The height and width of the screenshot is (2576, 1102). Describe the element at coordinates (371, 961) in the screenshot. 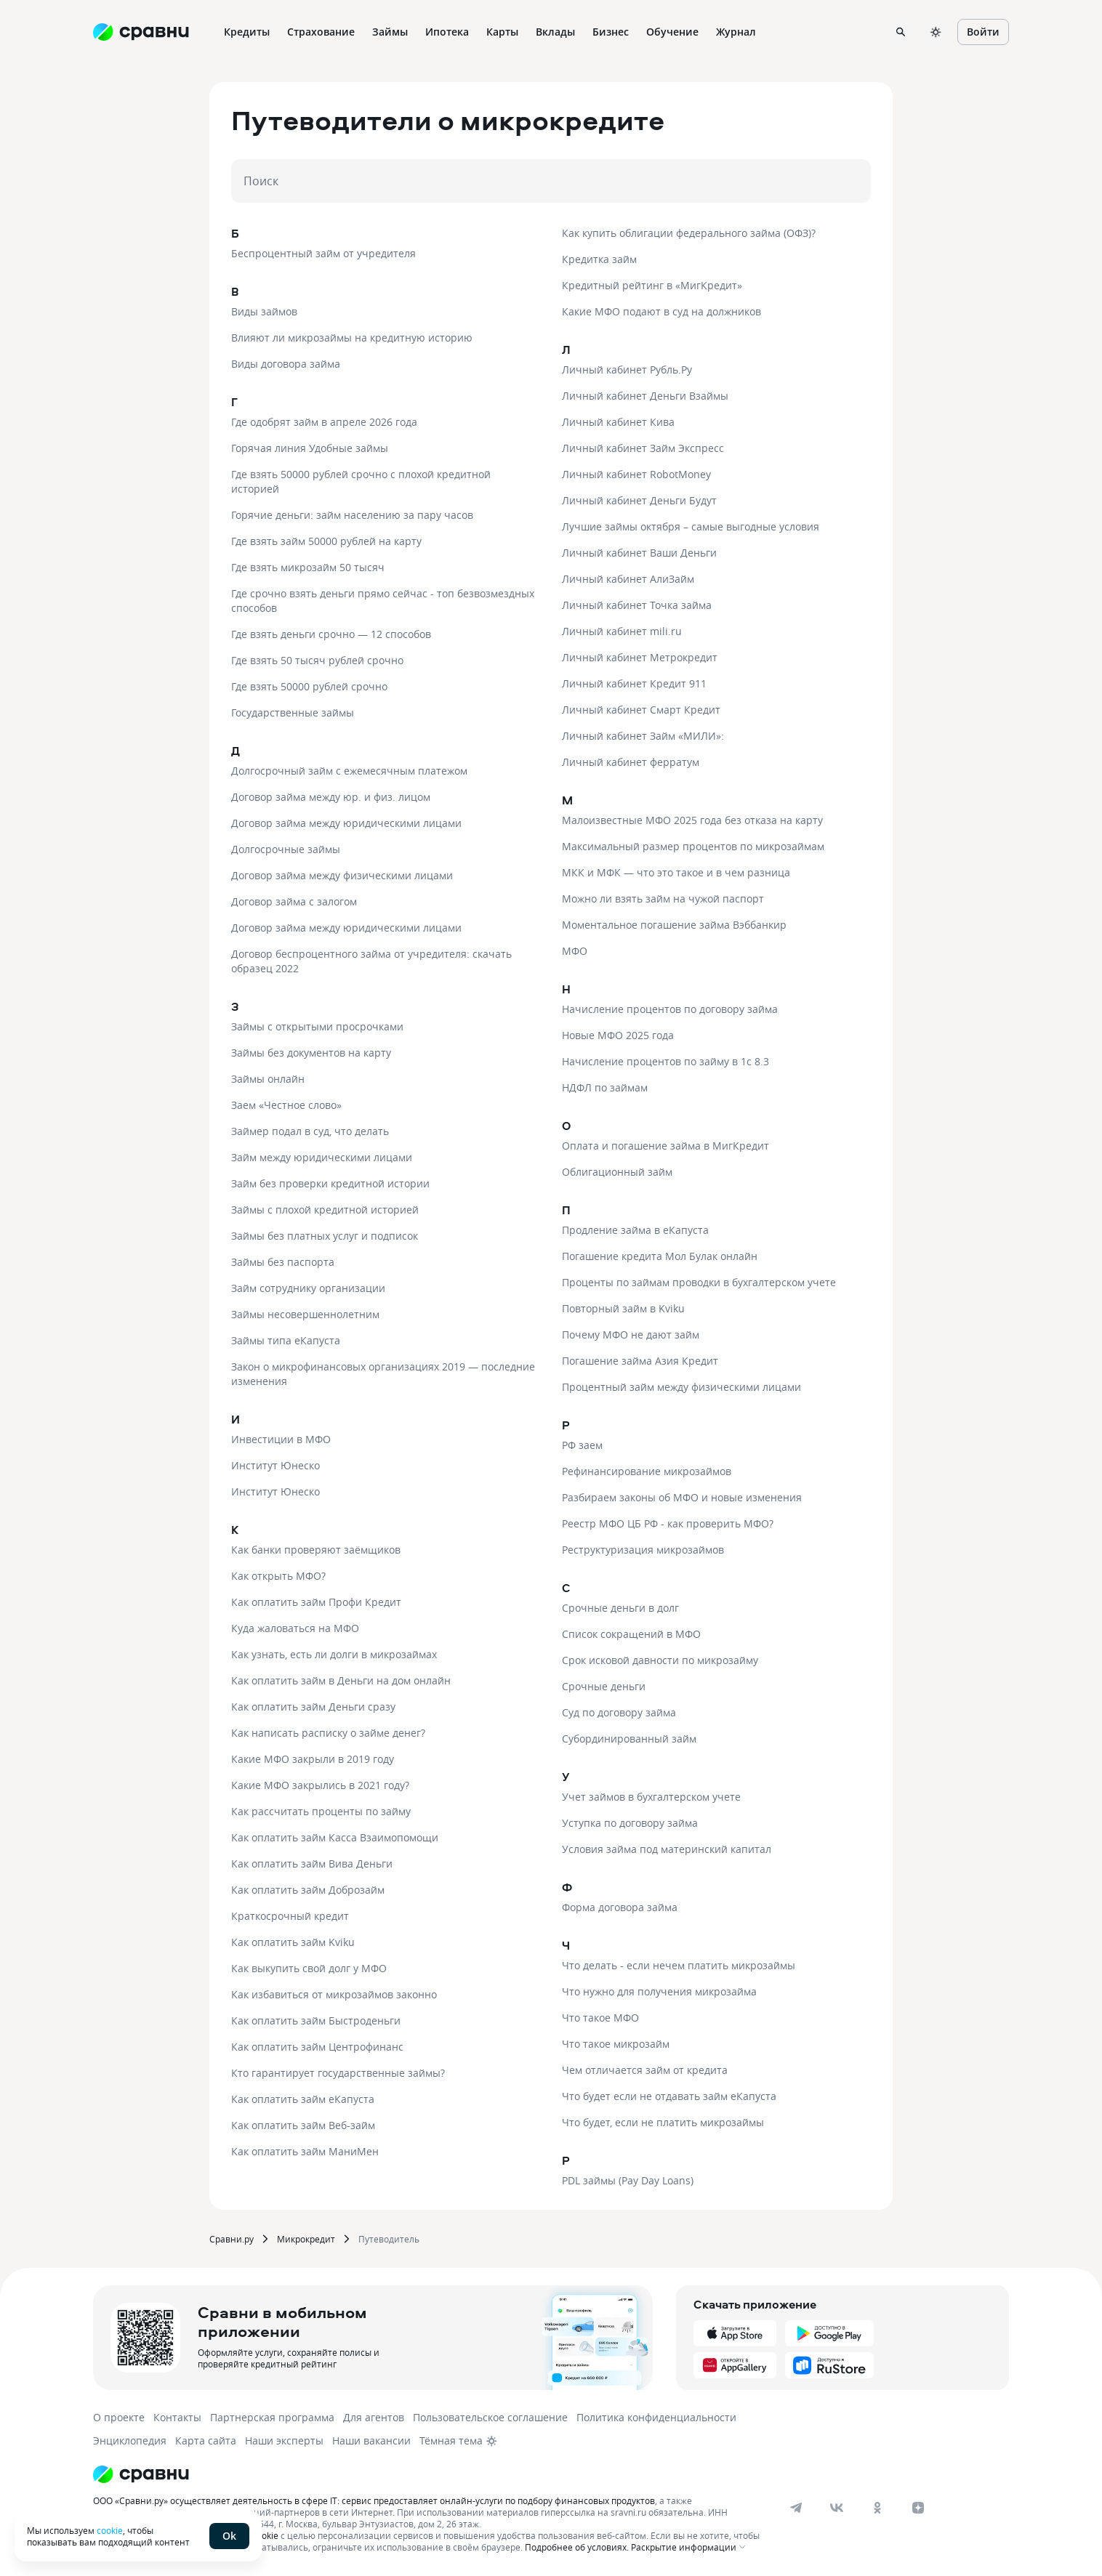

I see `Договор беспроцентного займа от учредителя: скачать образец 2022` at that location.